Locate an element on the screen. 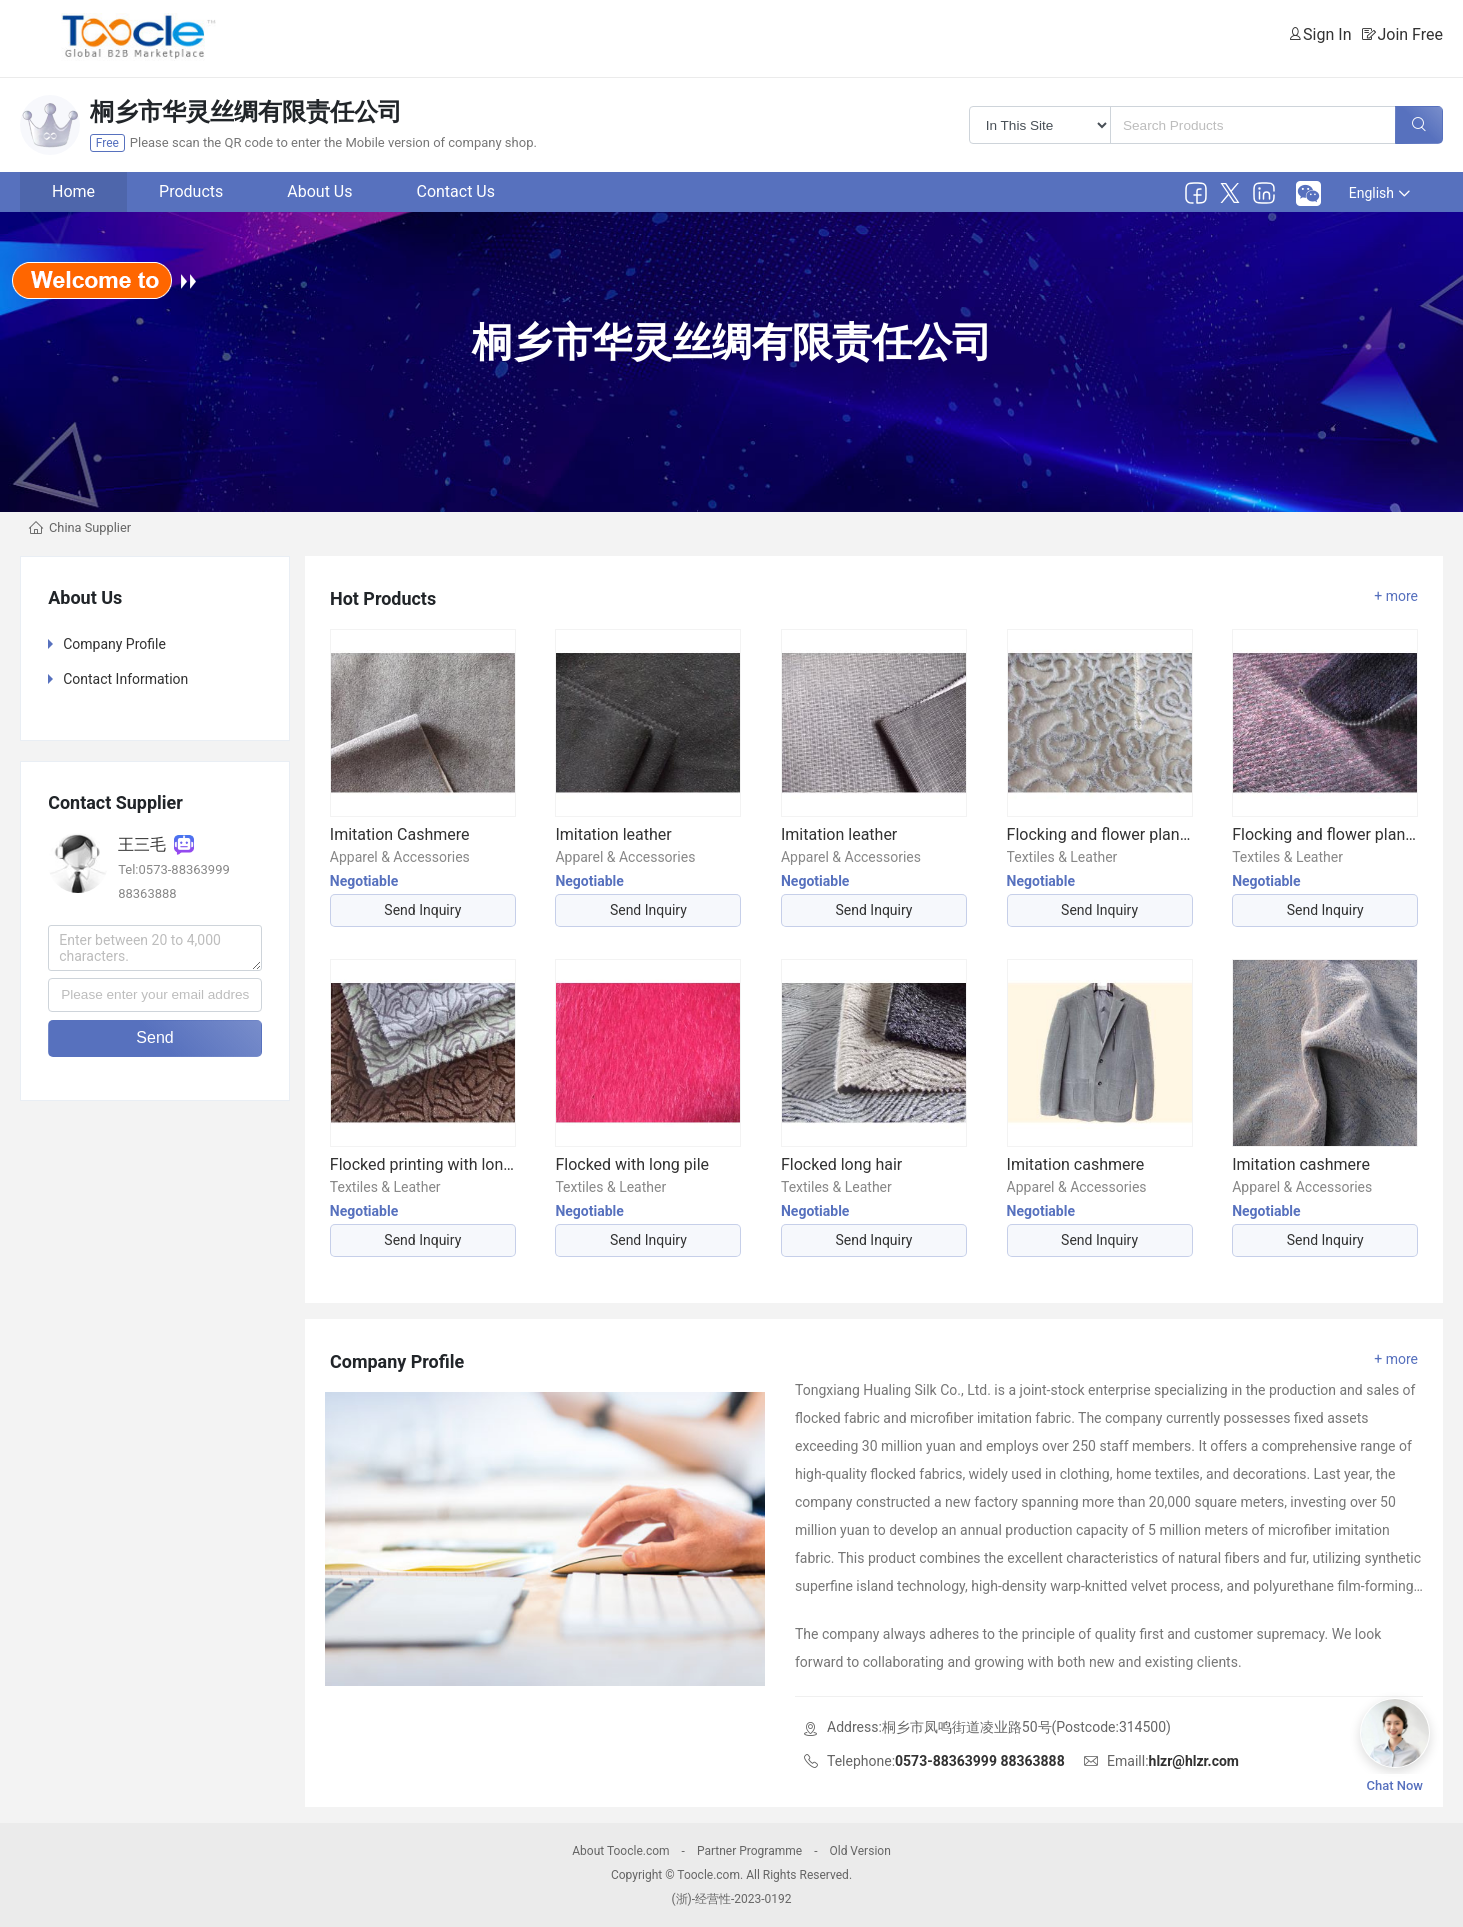  Home is located at coordinates (73, 191).